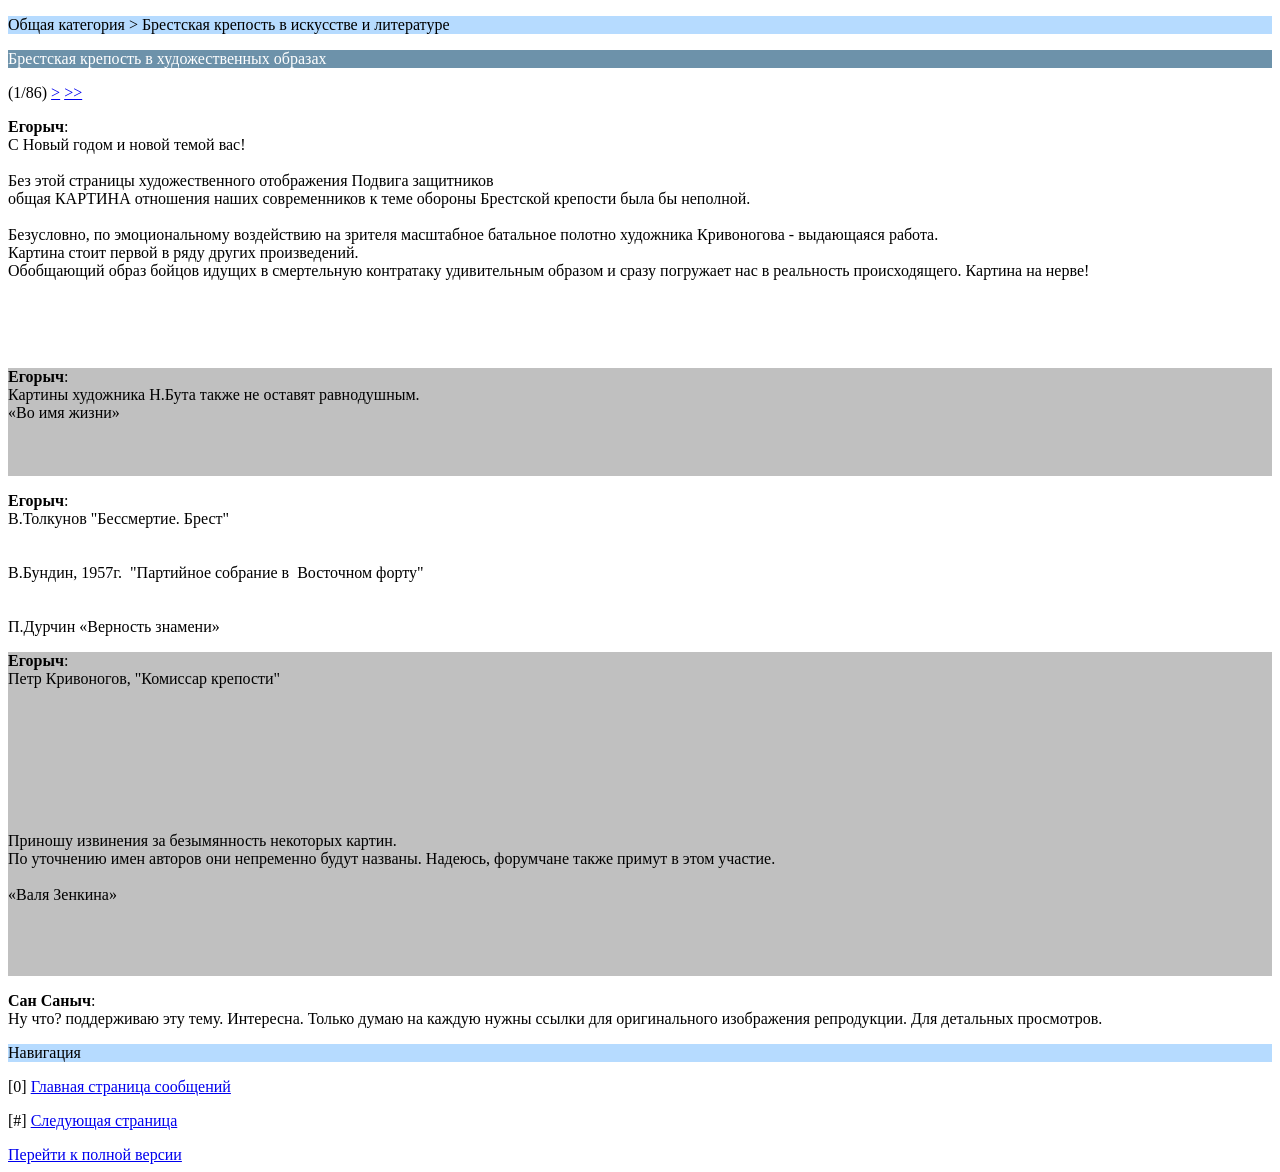  What do you see at coordinates (95, 1154) in the screenshot?
I see `Перейти к полной версии` at bounding box center [95, 1154].